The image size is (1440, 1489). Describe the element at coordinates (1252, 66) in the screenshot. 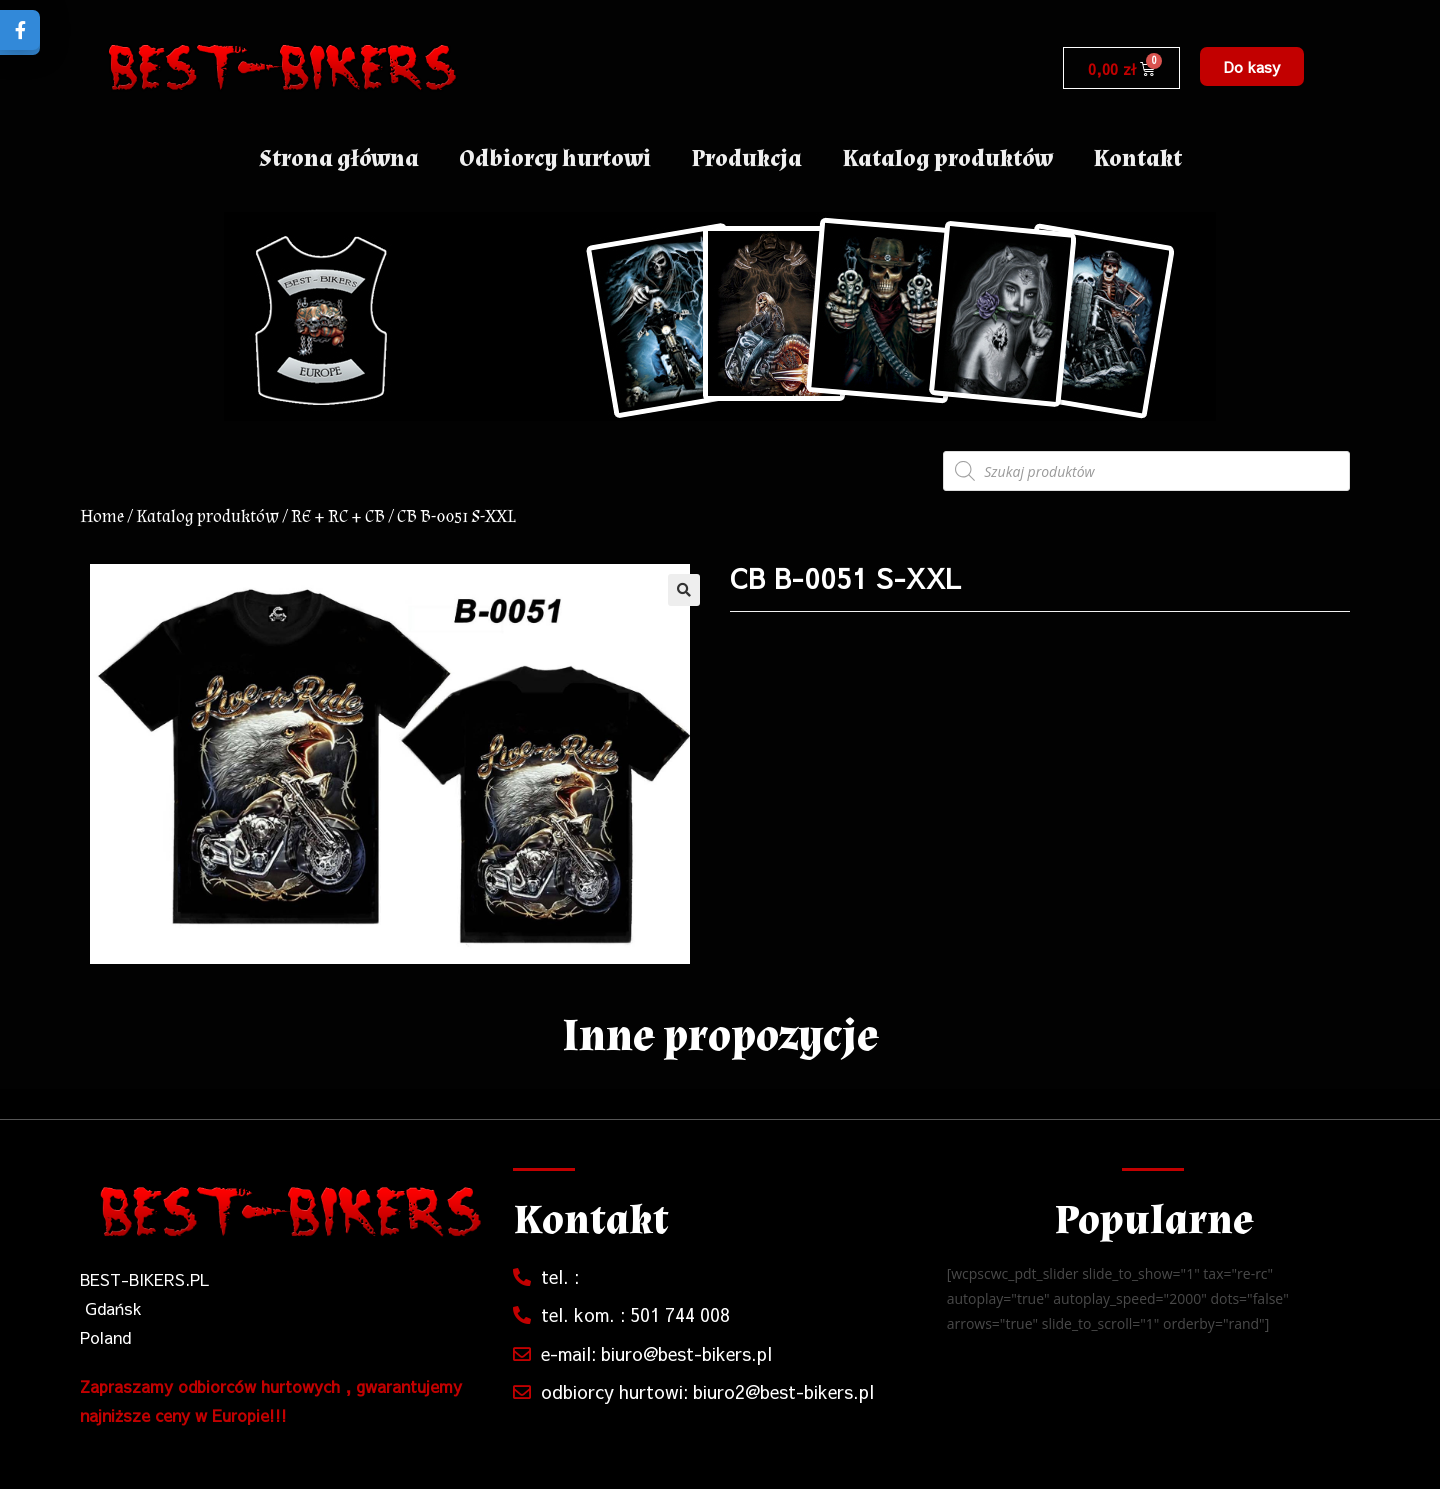

I see `[button]` at that location.